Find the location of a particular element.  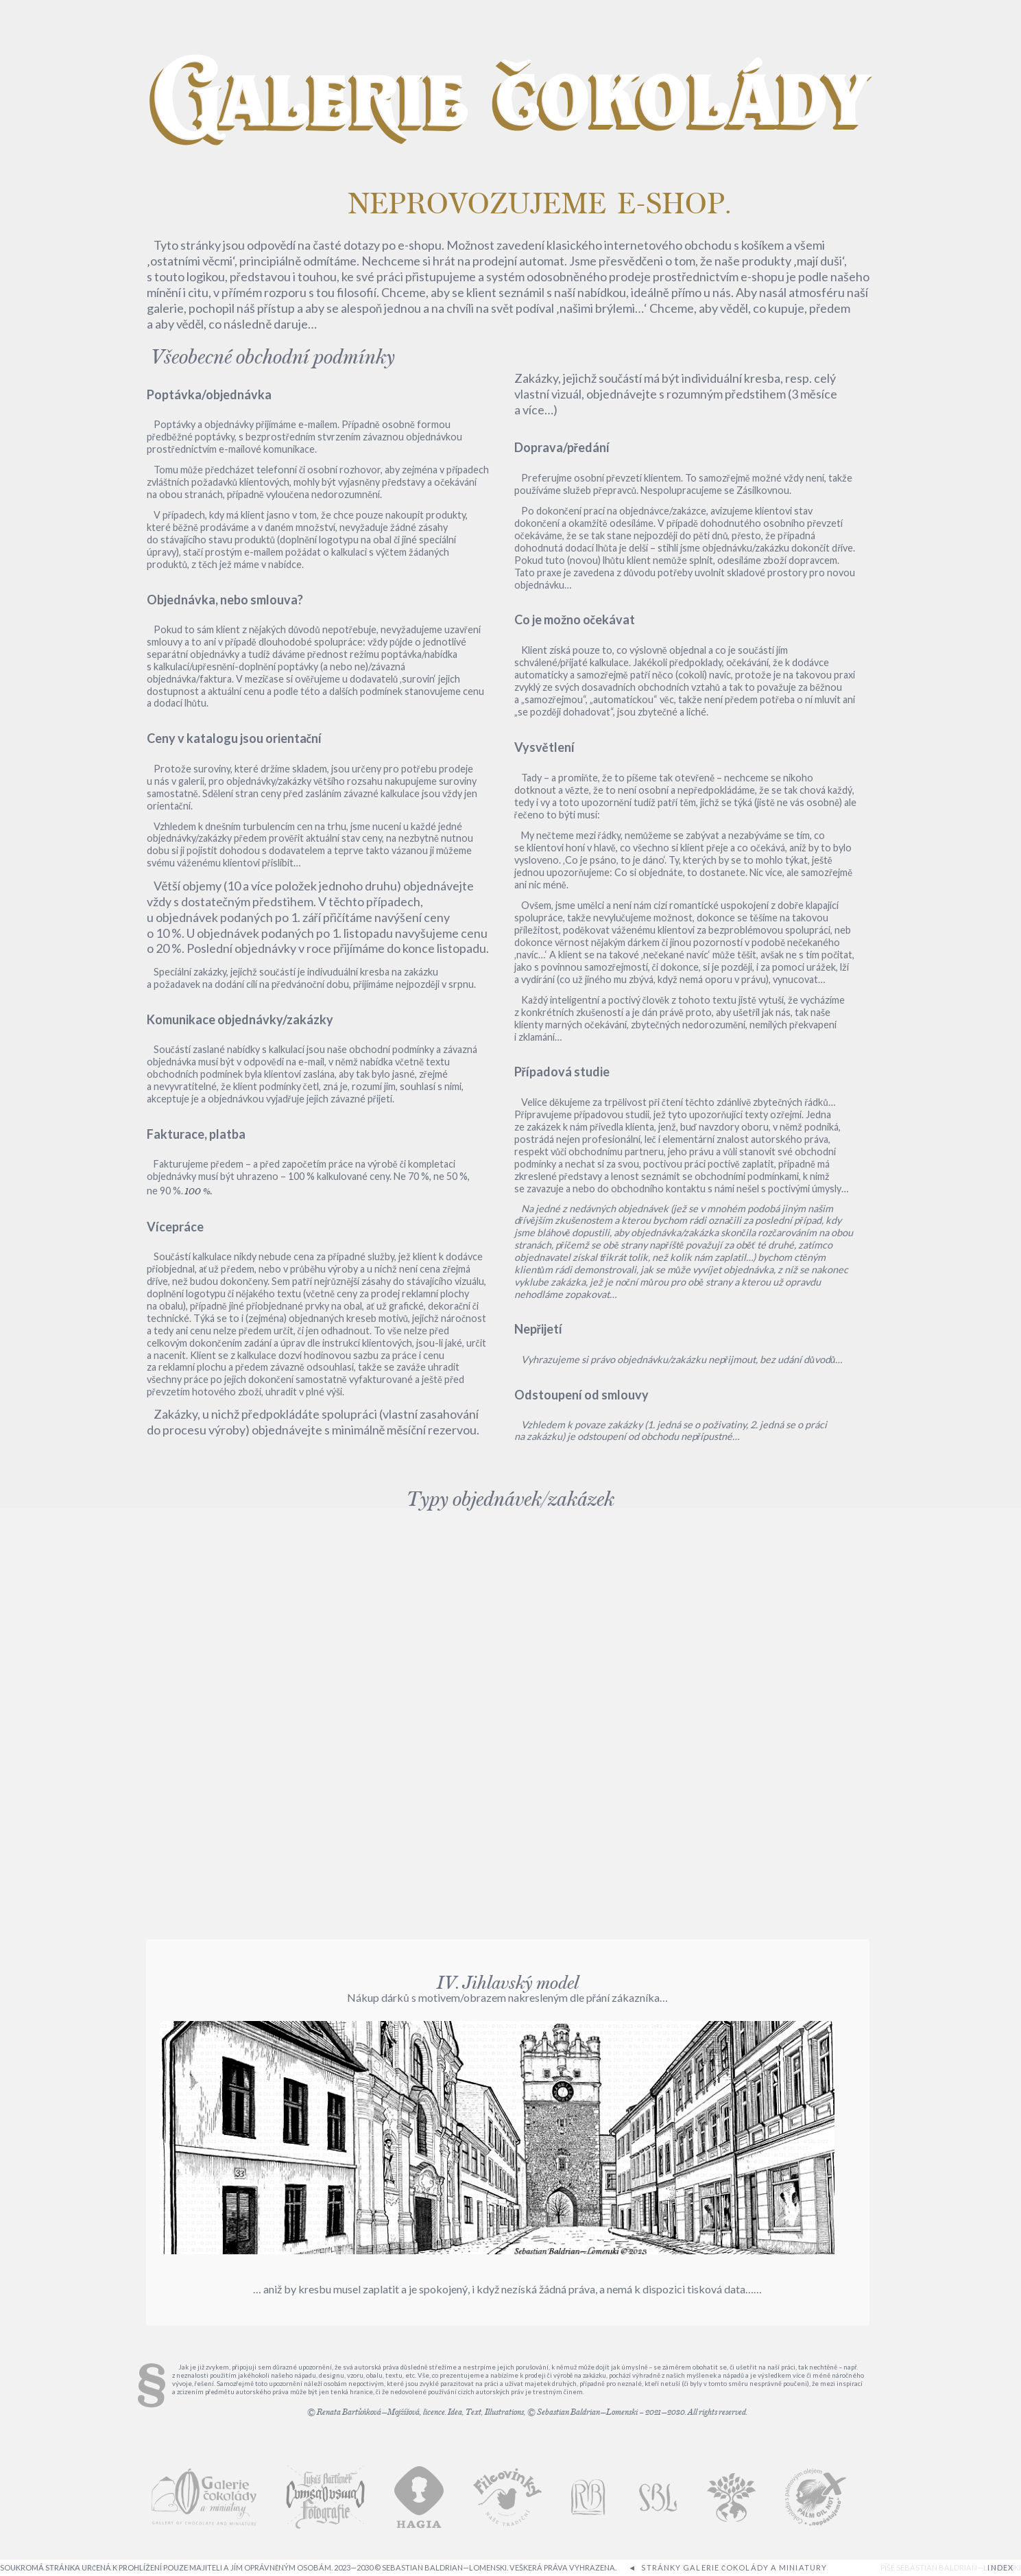

INDEX is located at coordinates (1000, 2567).